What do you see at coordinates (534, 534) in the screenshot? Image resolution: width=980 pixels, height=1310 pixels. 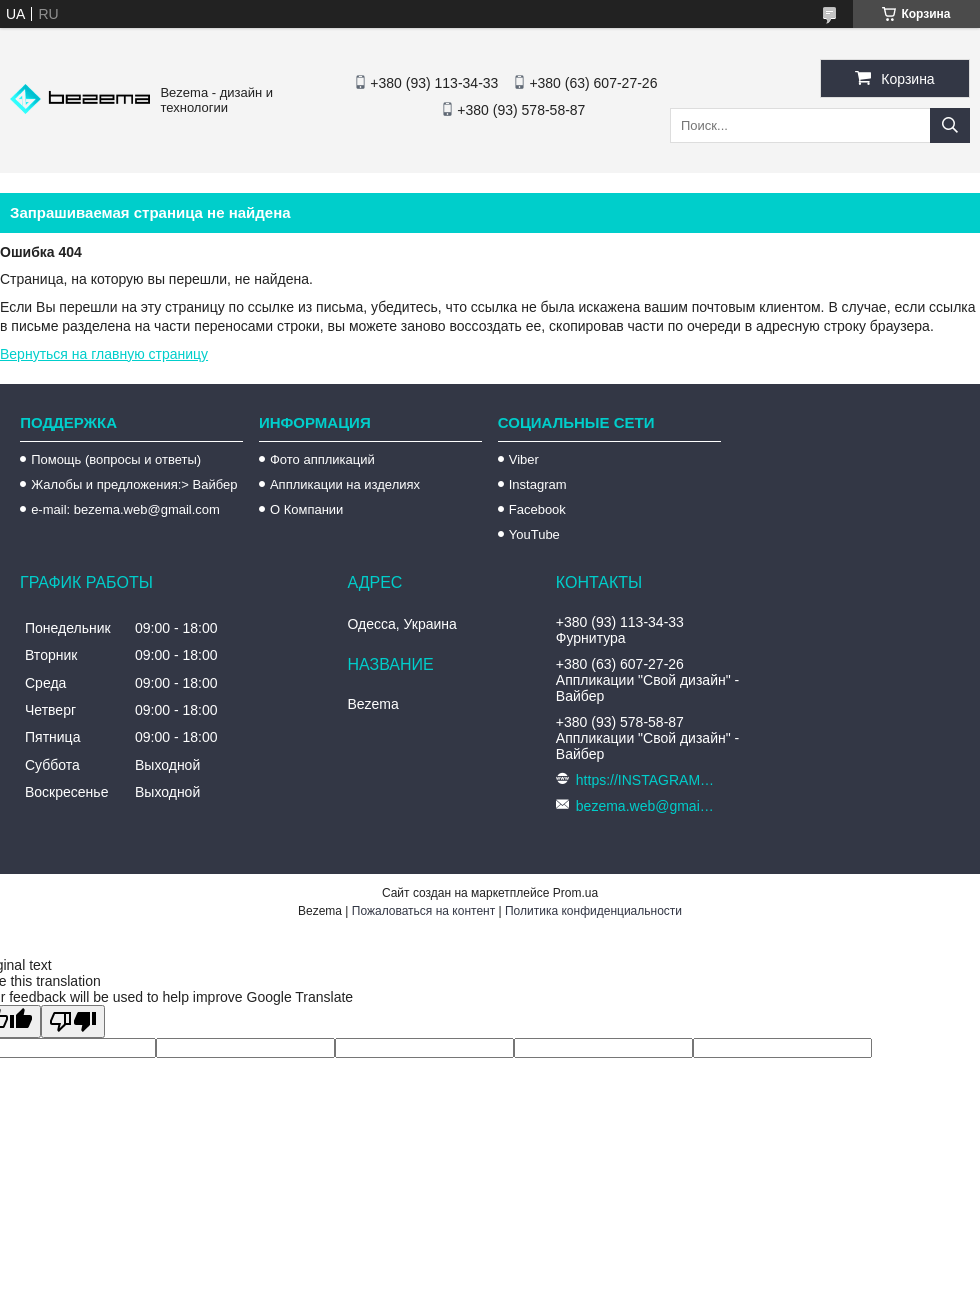 I see `YouTube` at bounding box center [534, 534].